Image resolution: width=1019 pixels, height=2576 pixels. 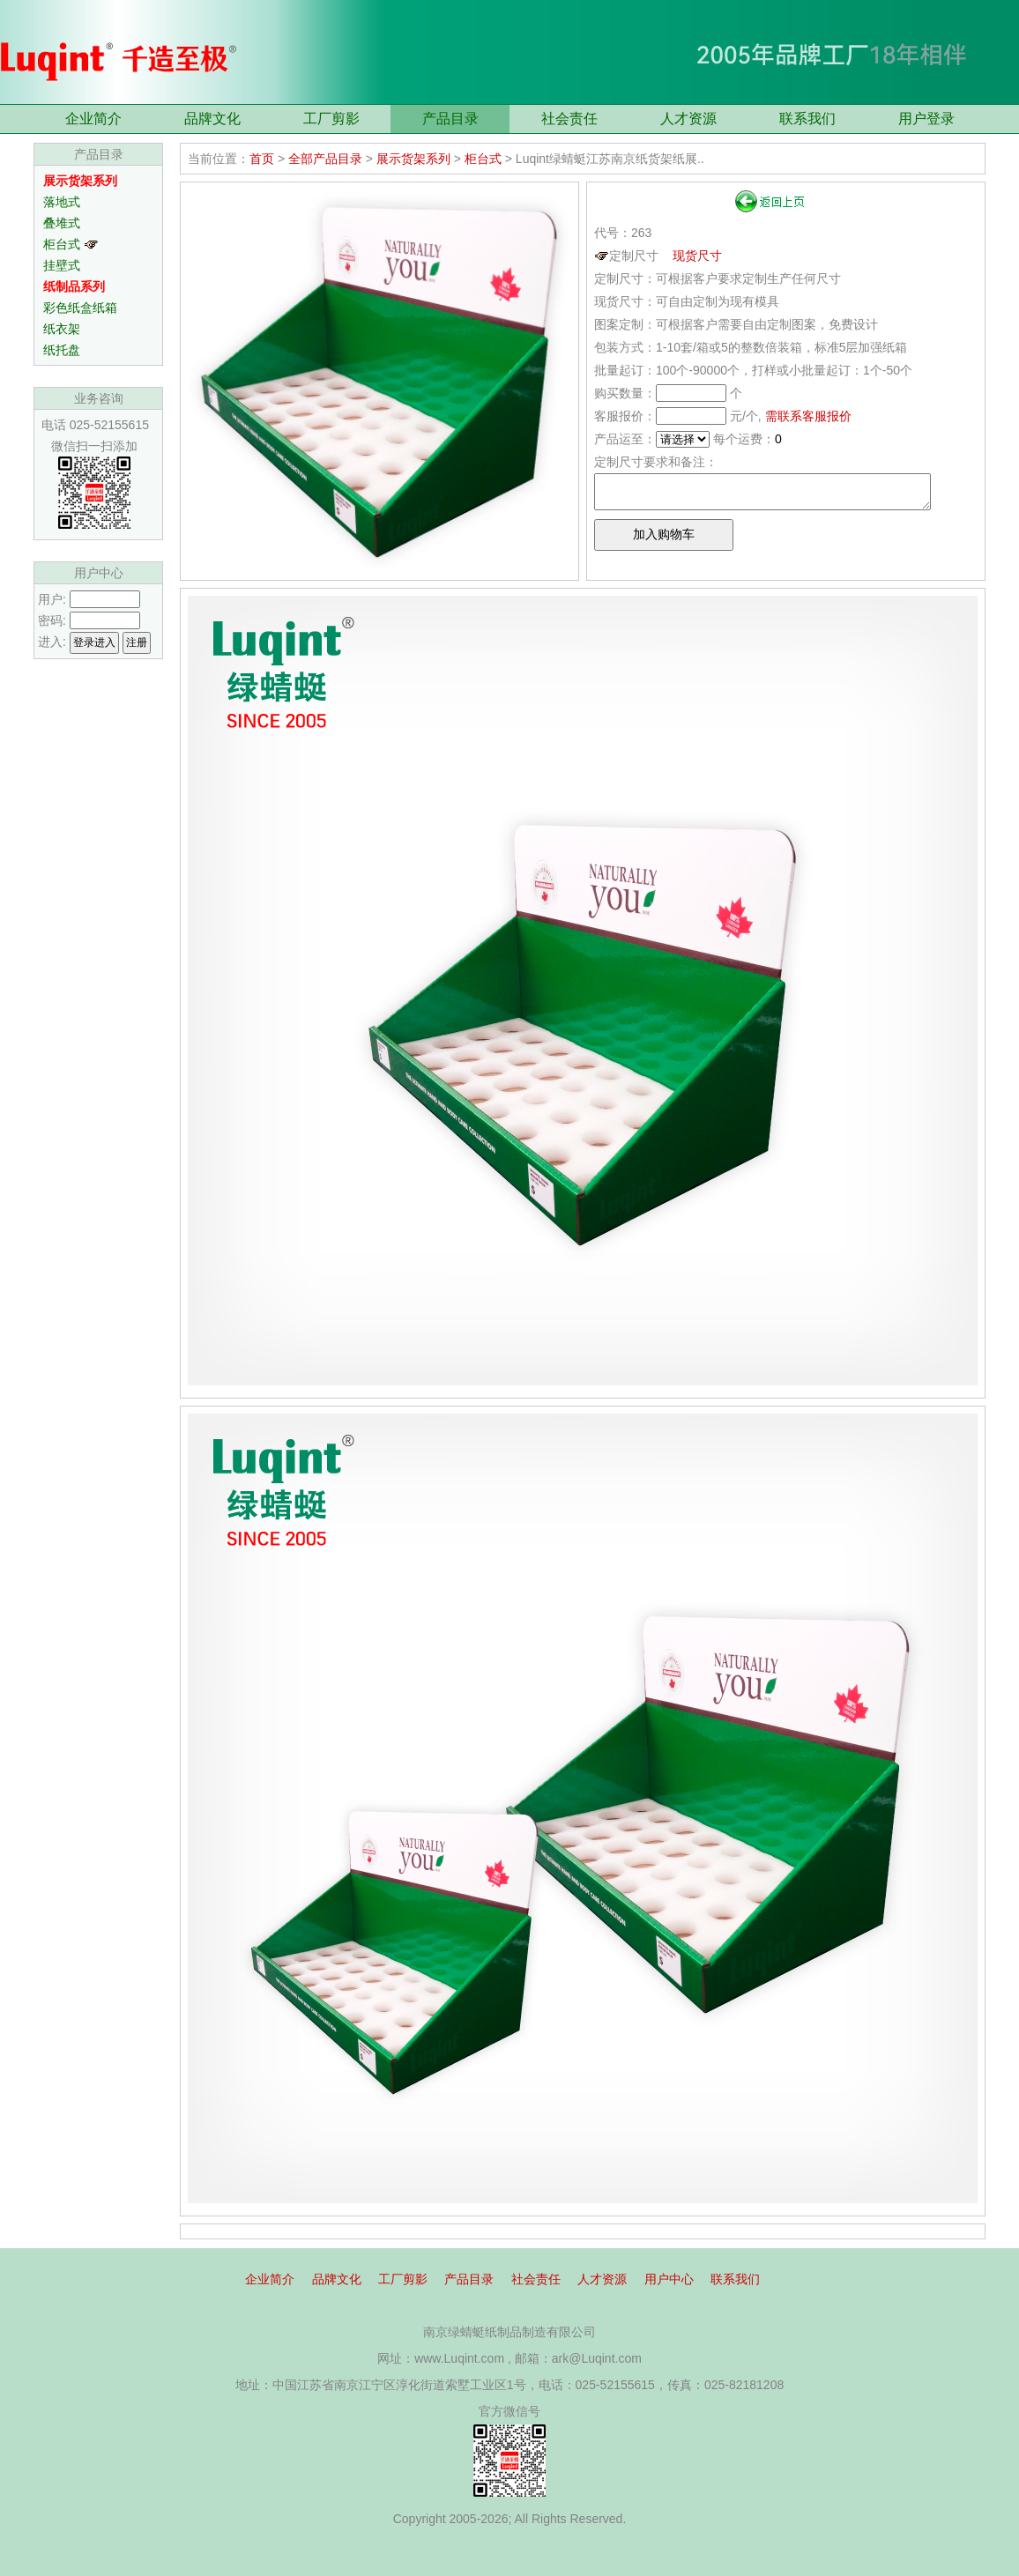 What do you see at coordinates (325, 159) in the screenshot?
I see `全部产品目录` at bounding box center [325, 159].